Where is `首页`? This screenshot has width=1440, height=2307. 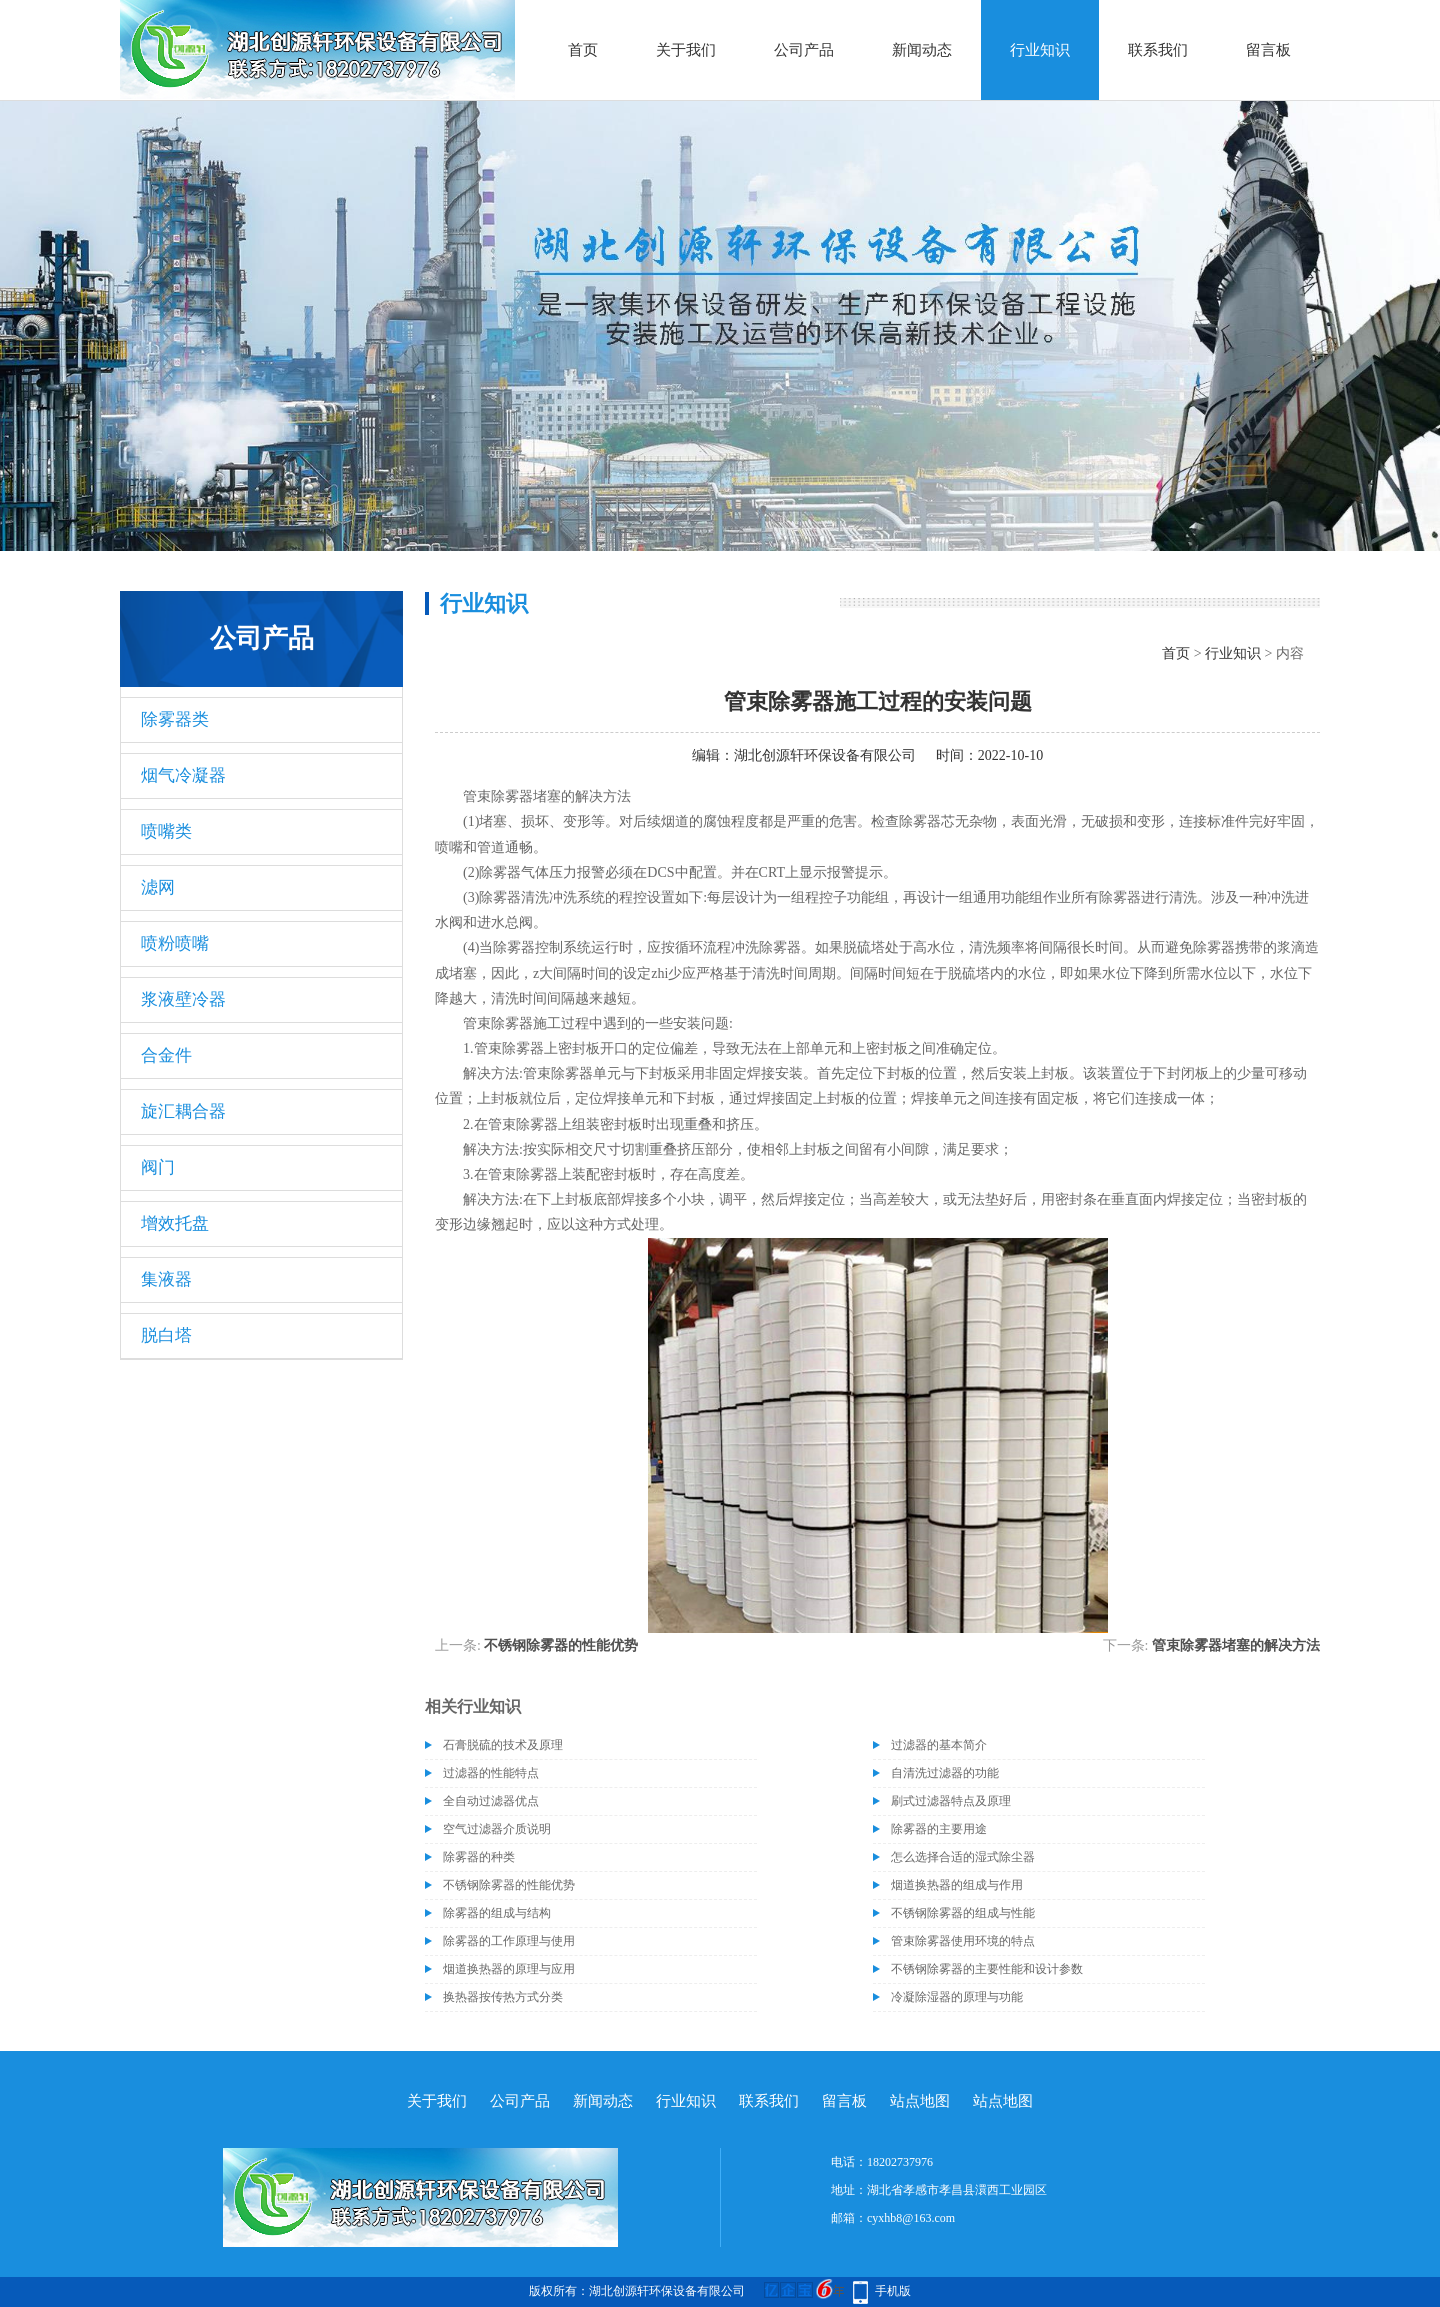 首页 is located at coordinates (583, 50).